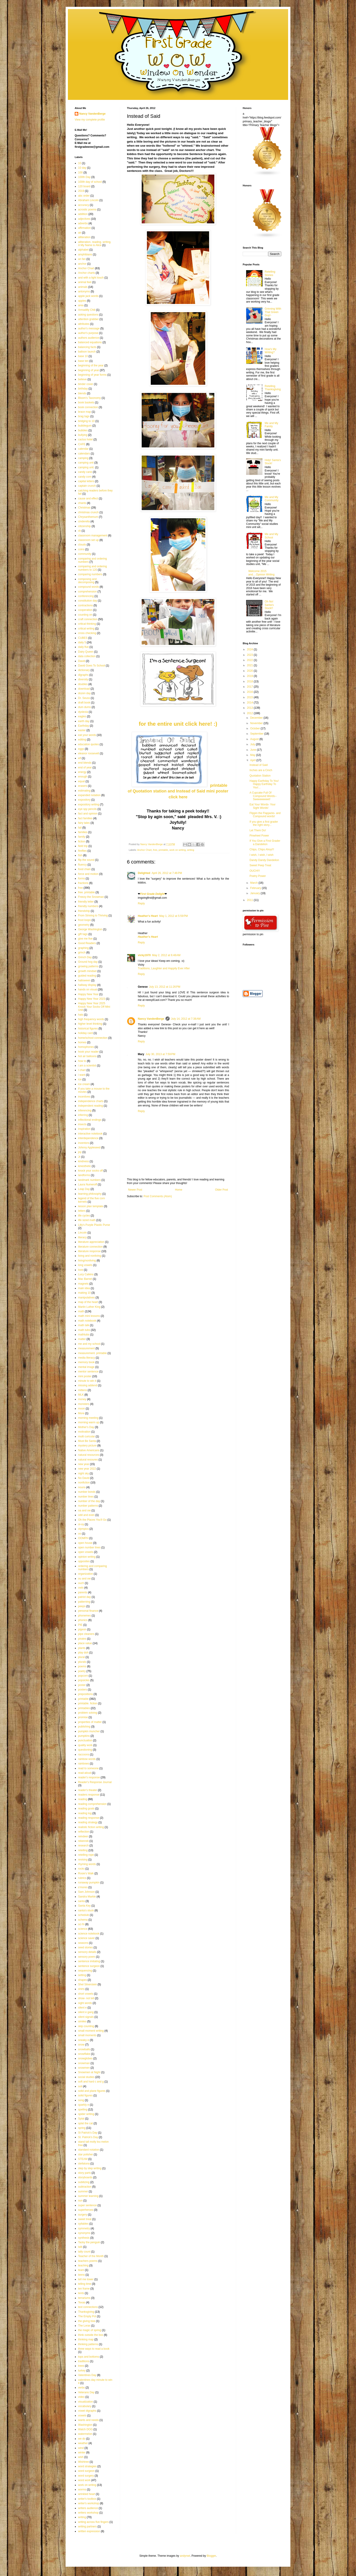 The image size is (356, 2576). What do you see at coordinates (94, 1224) in the screenshot?
I see `Lilly's Purple Plastic Purse` at bounding box center [94, 1224].